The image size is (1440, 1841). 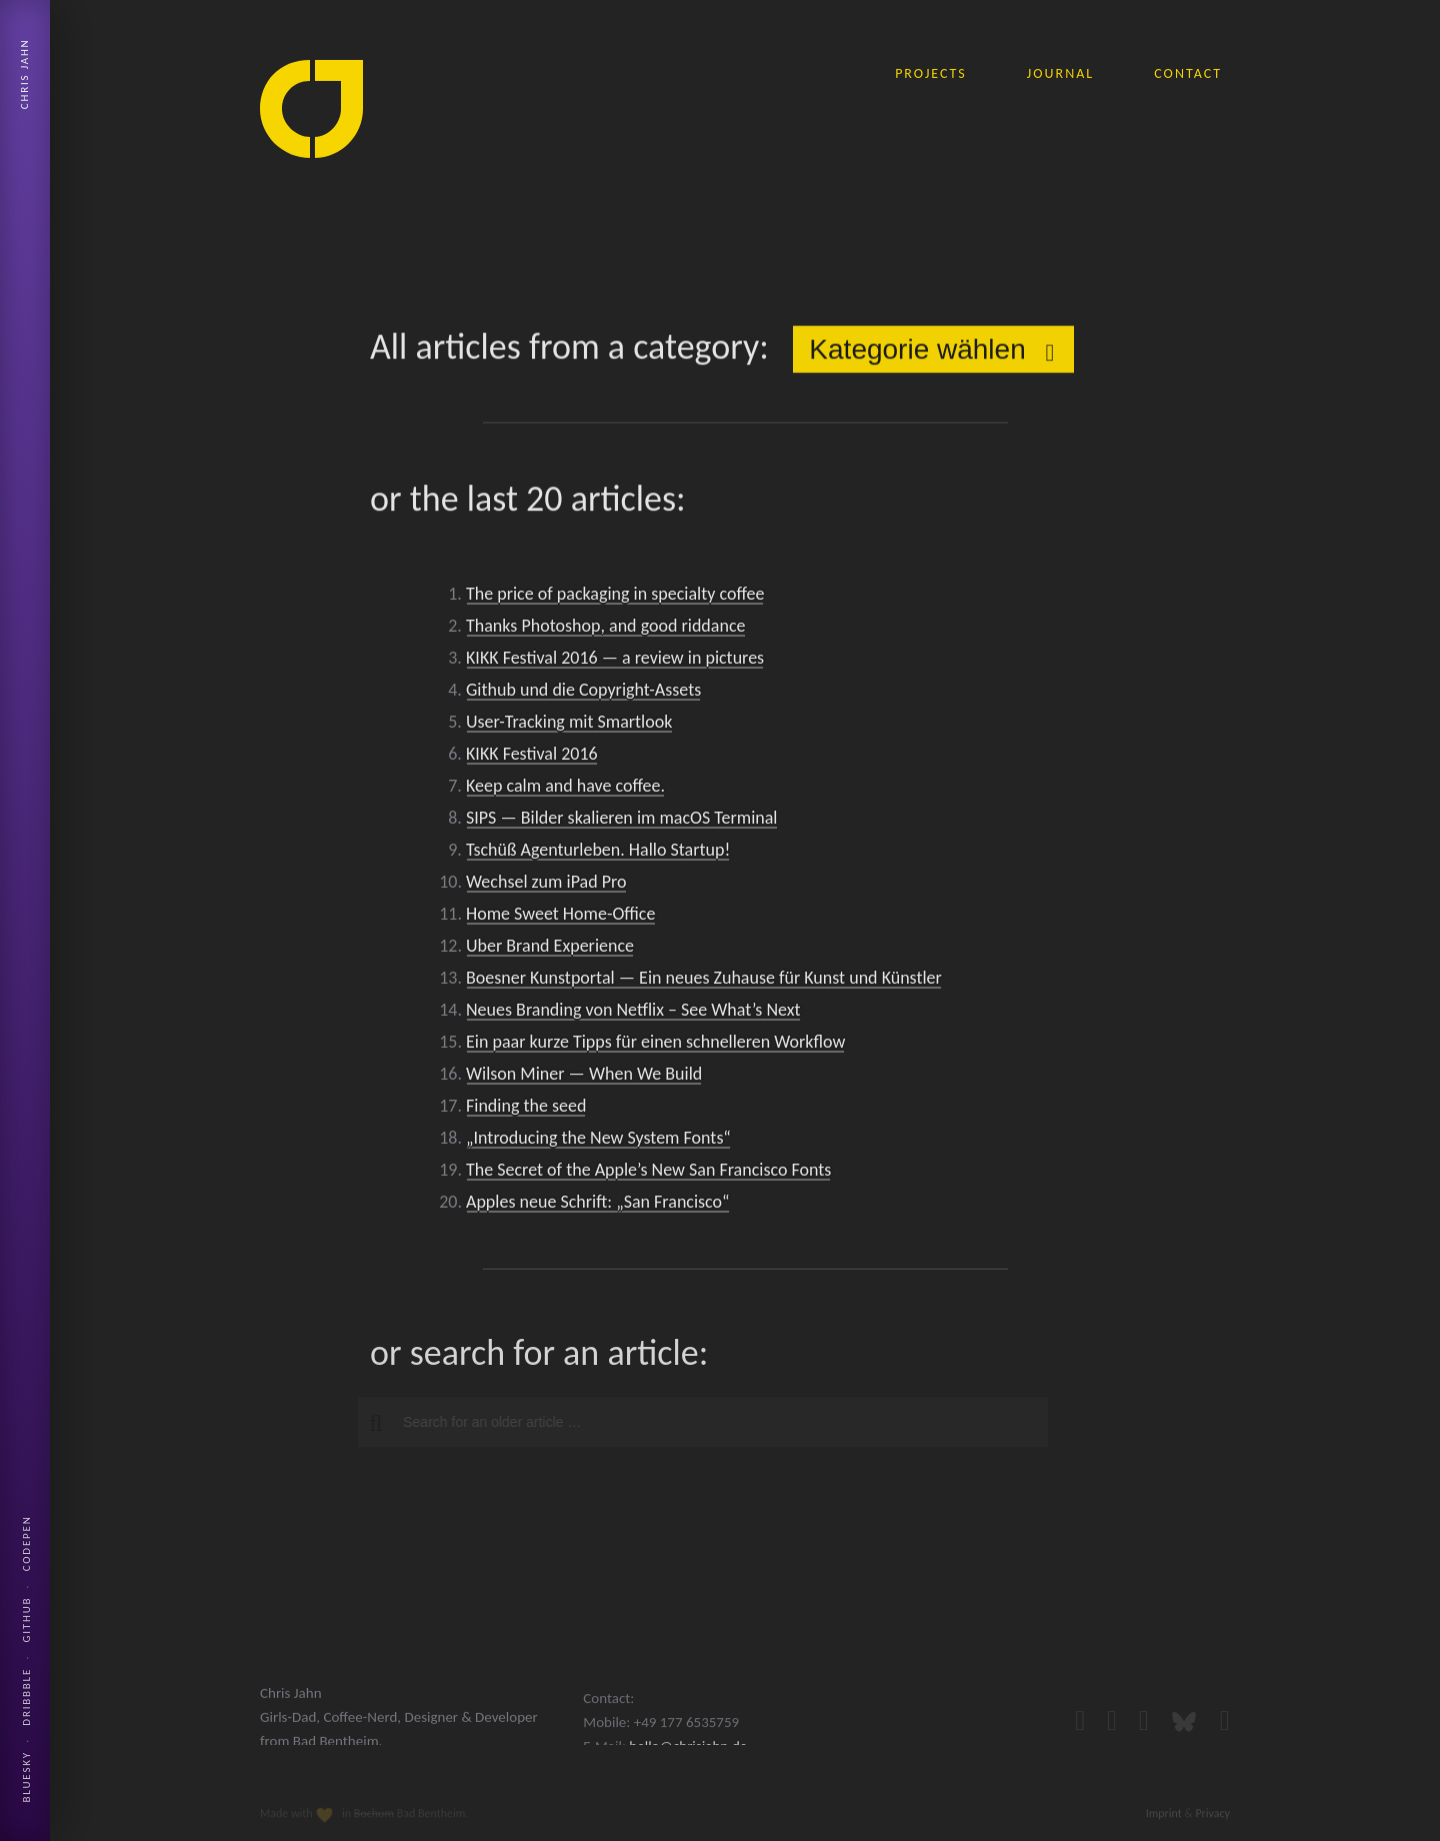 I want to click on Wilson Miner — When We Build, so click(x=584, y=1077).